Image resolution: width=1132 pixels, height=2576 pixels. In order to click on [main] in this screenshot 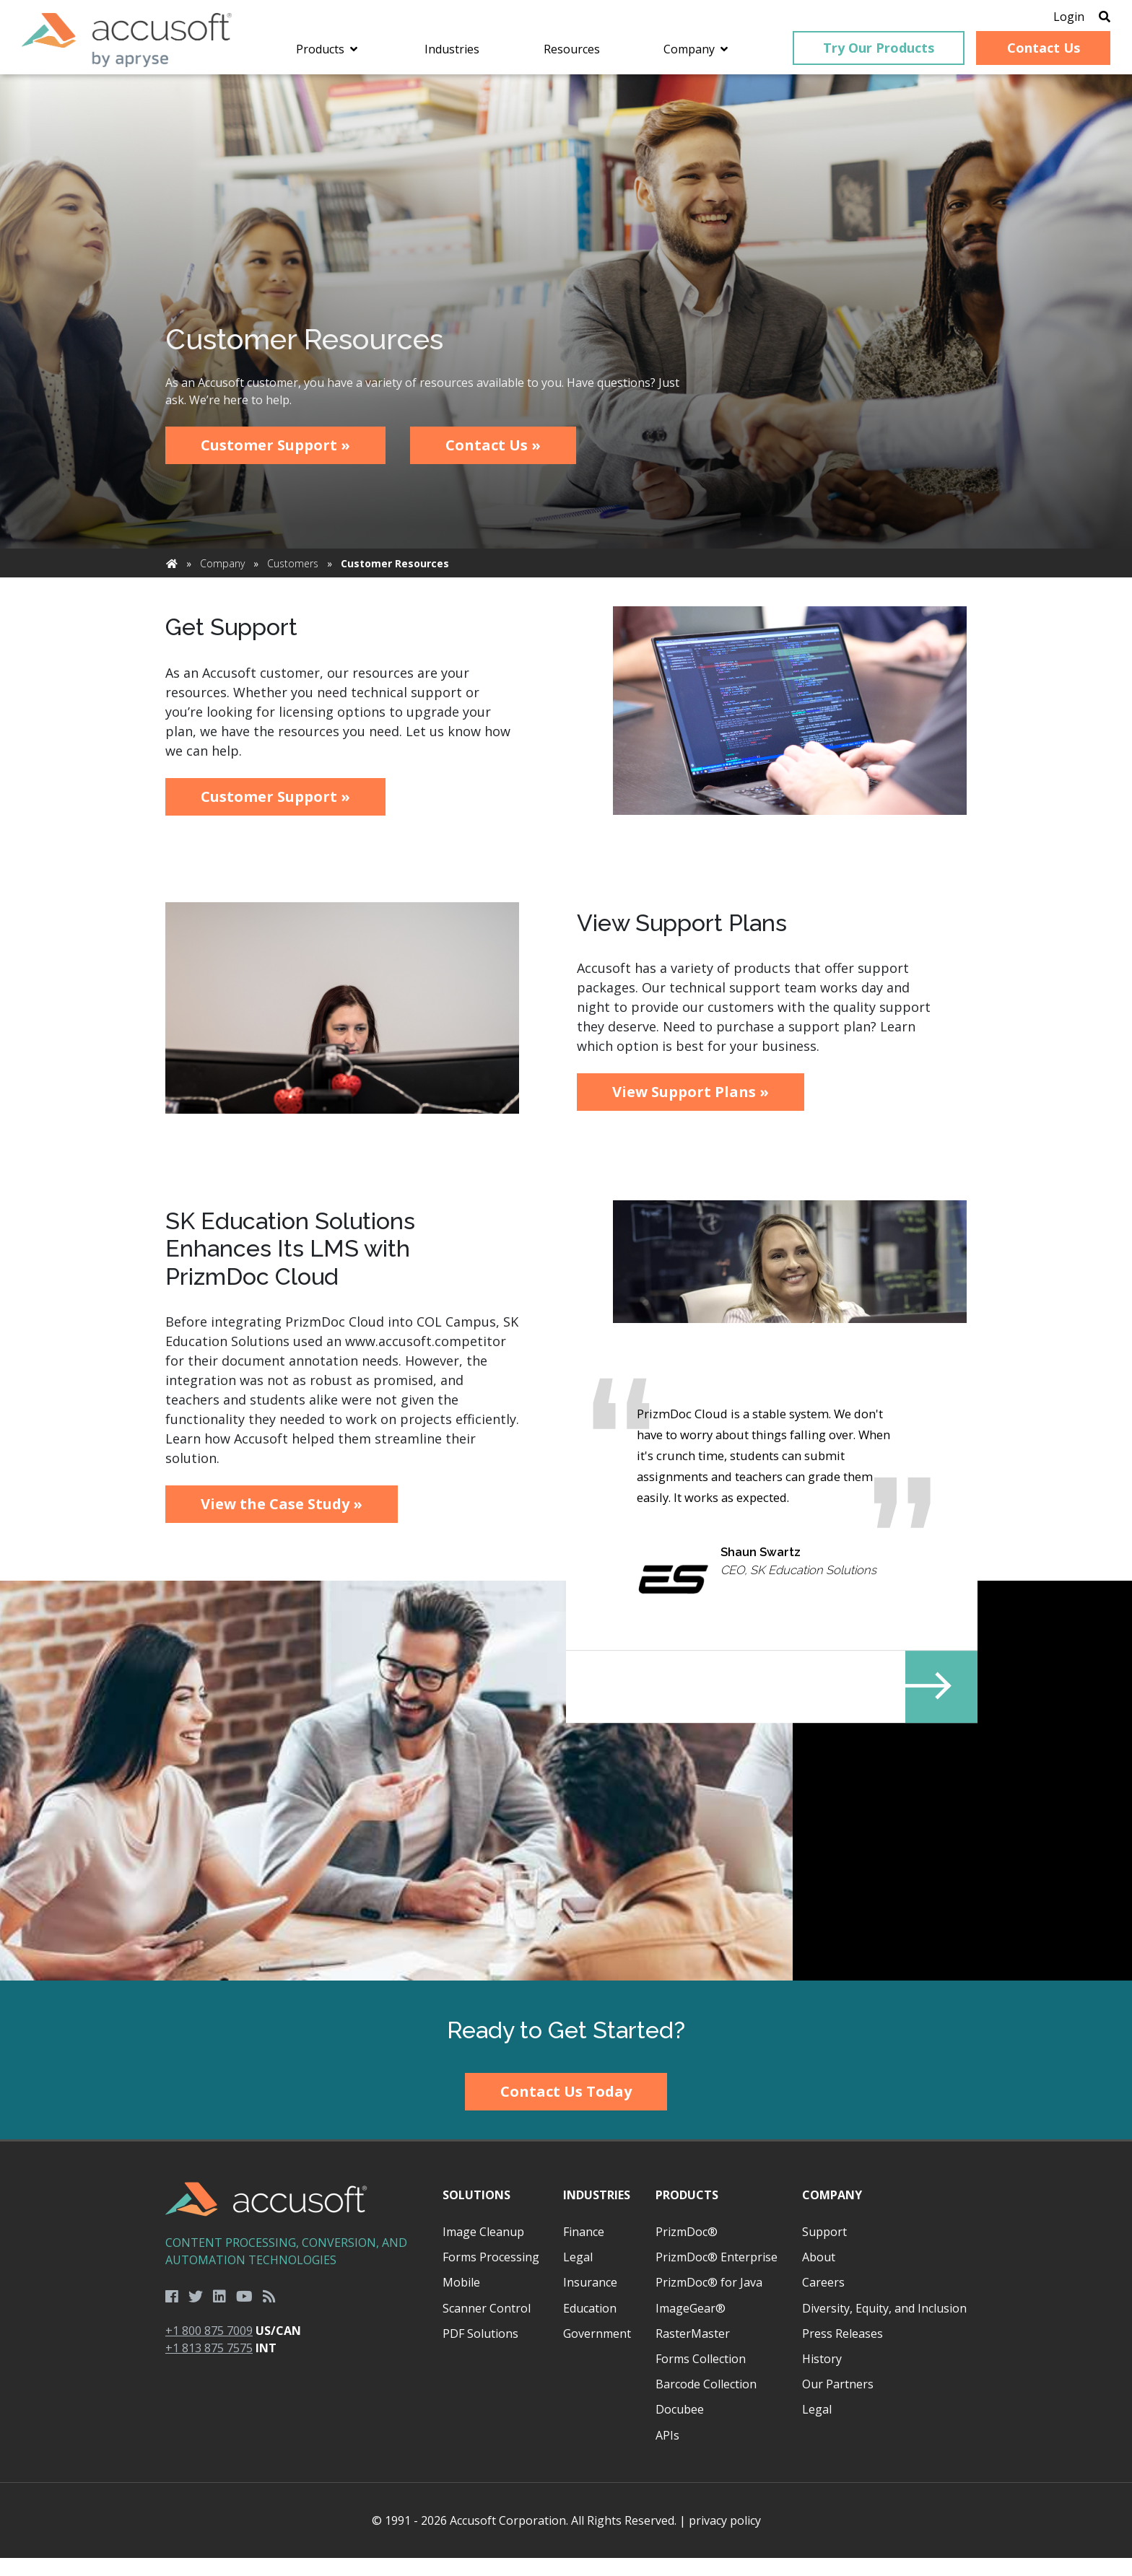, I will do `click(566, 1041)`.